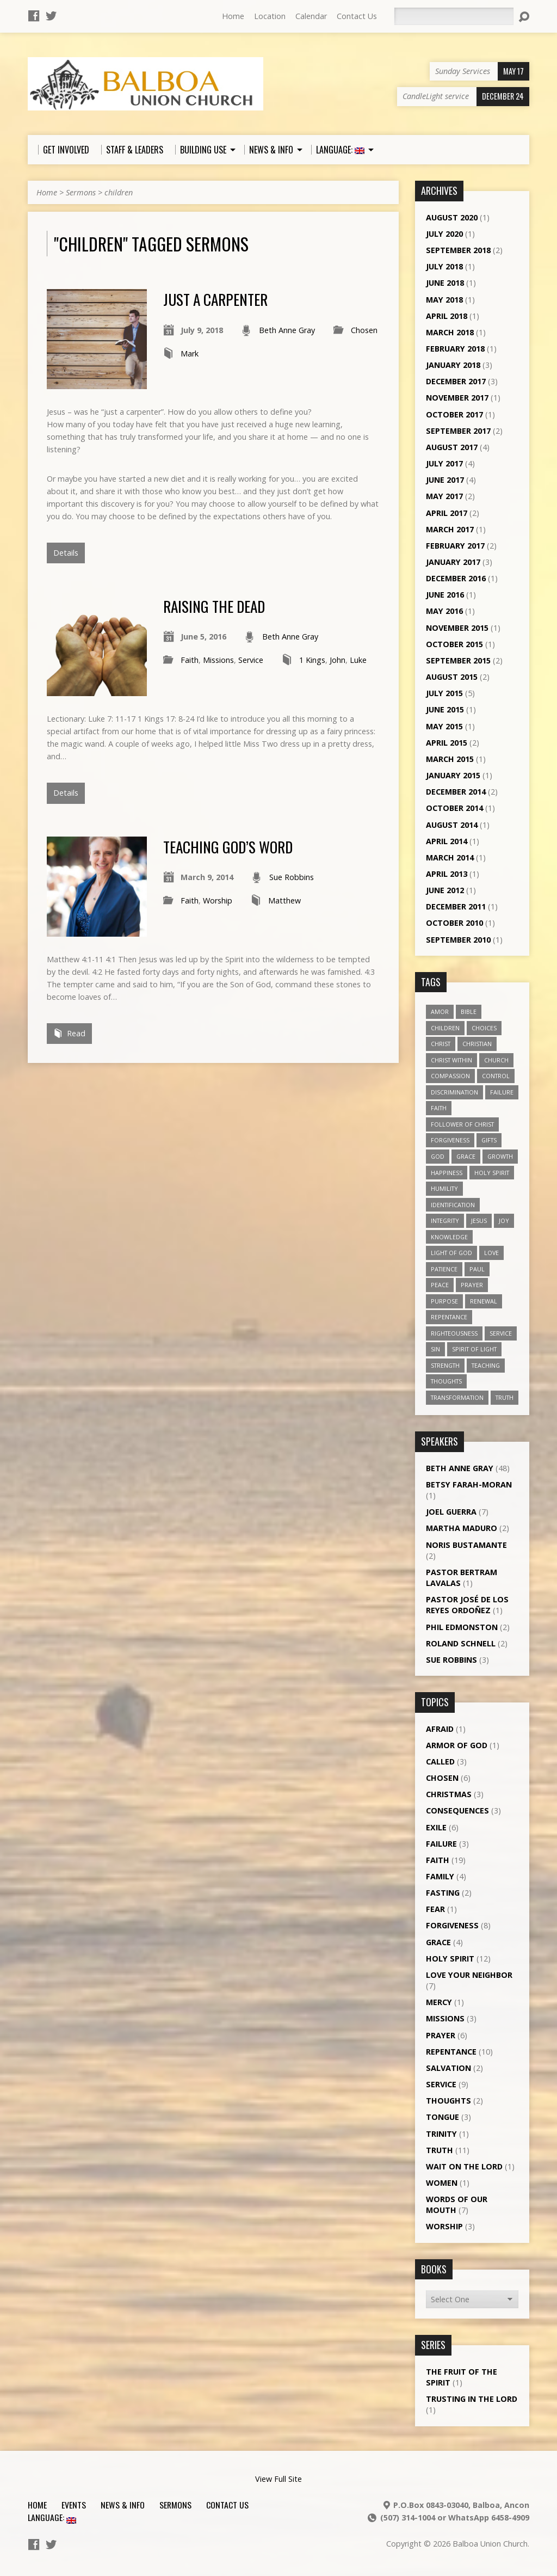 This screenshot has width=557, height=2576. Describe the element at coordinates (455, 545) in the screenshot. I see `February 2017` at that location.